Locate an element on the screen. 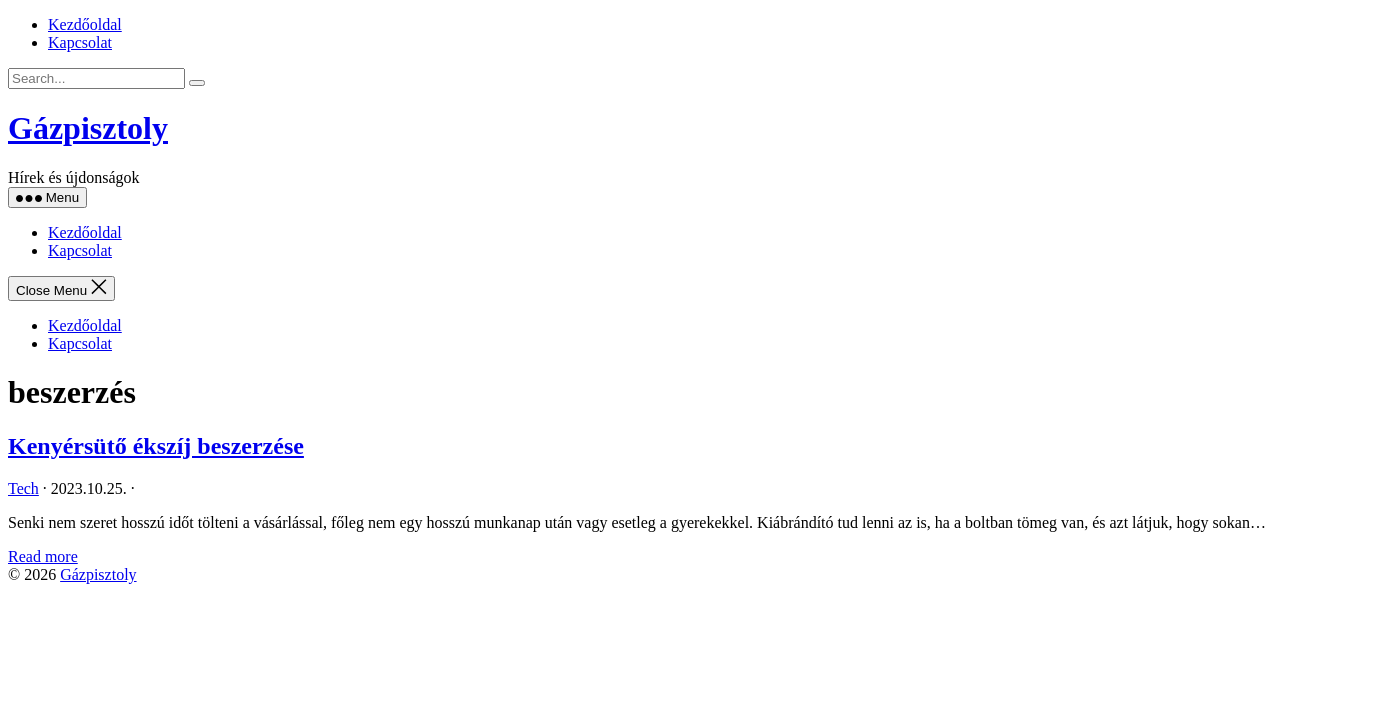 The height and width of the screenshot is (720, 1382). Read more is located at coordinates (43, 556).